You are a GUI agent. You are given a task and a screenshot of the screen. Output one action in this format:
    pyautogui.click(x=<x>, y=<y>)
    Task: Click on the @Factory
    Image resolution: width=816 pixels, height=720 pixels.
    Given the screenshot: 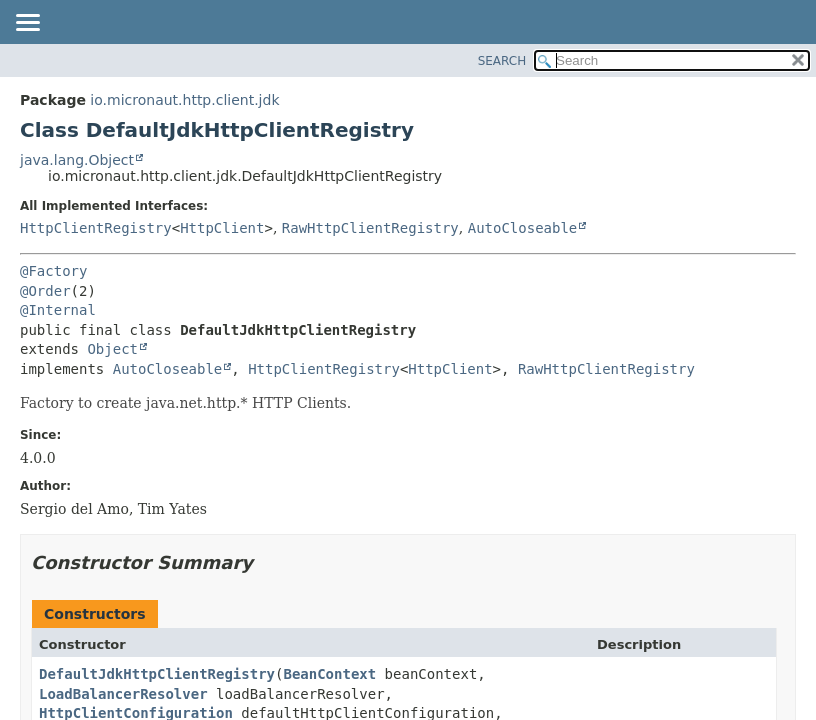 What is the action you would take?
    pyautogui.click(x=53, y=271)
    